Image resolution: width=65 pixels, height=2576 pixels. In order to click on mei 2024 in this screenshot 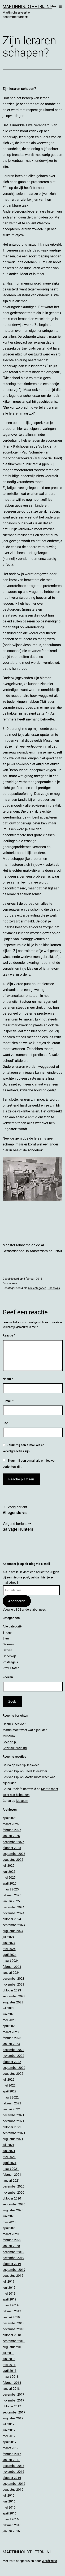, I will do `click(9, 1949)`.